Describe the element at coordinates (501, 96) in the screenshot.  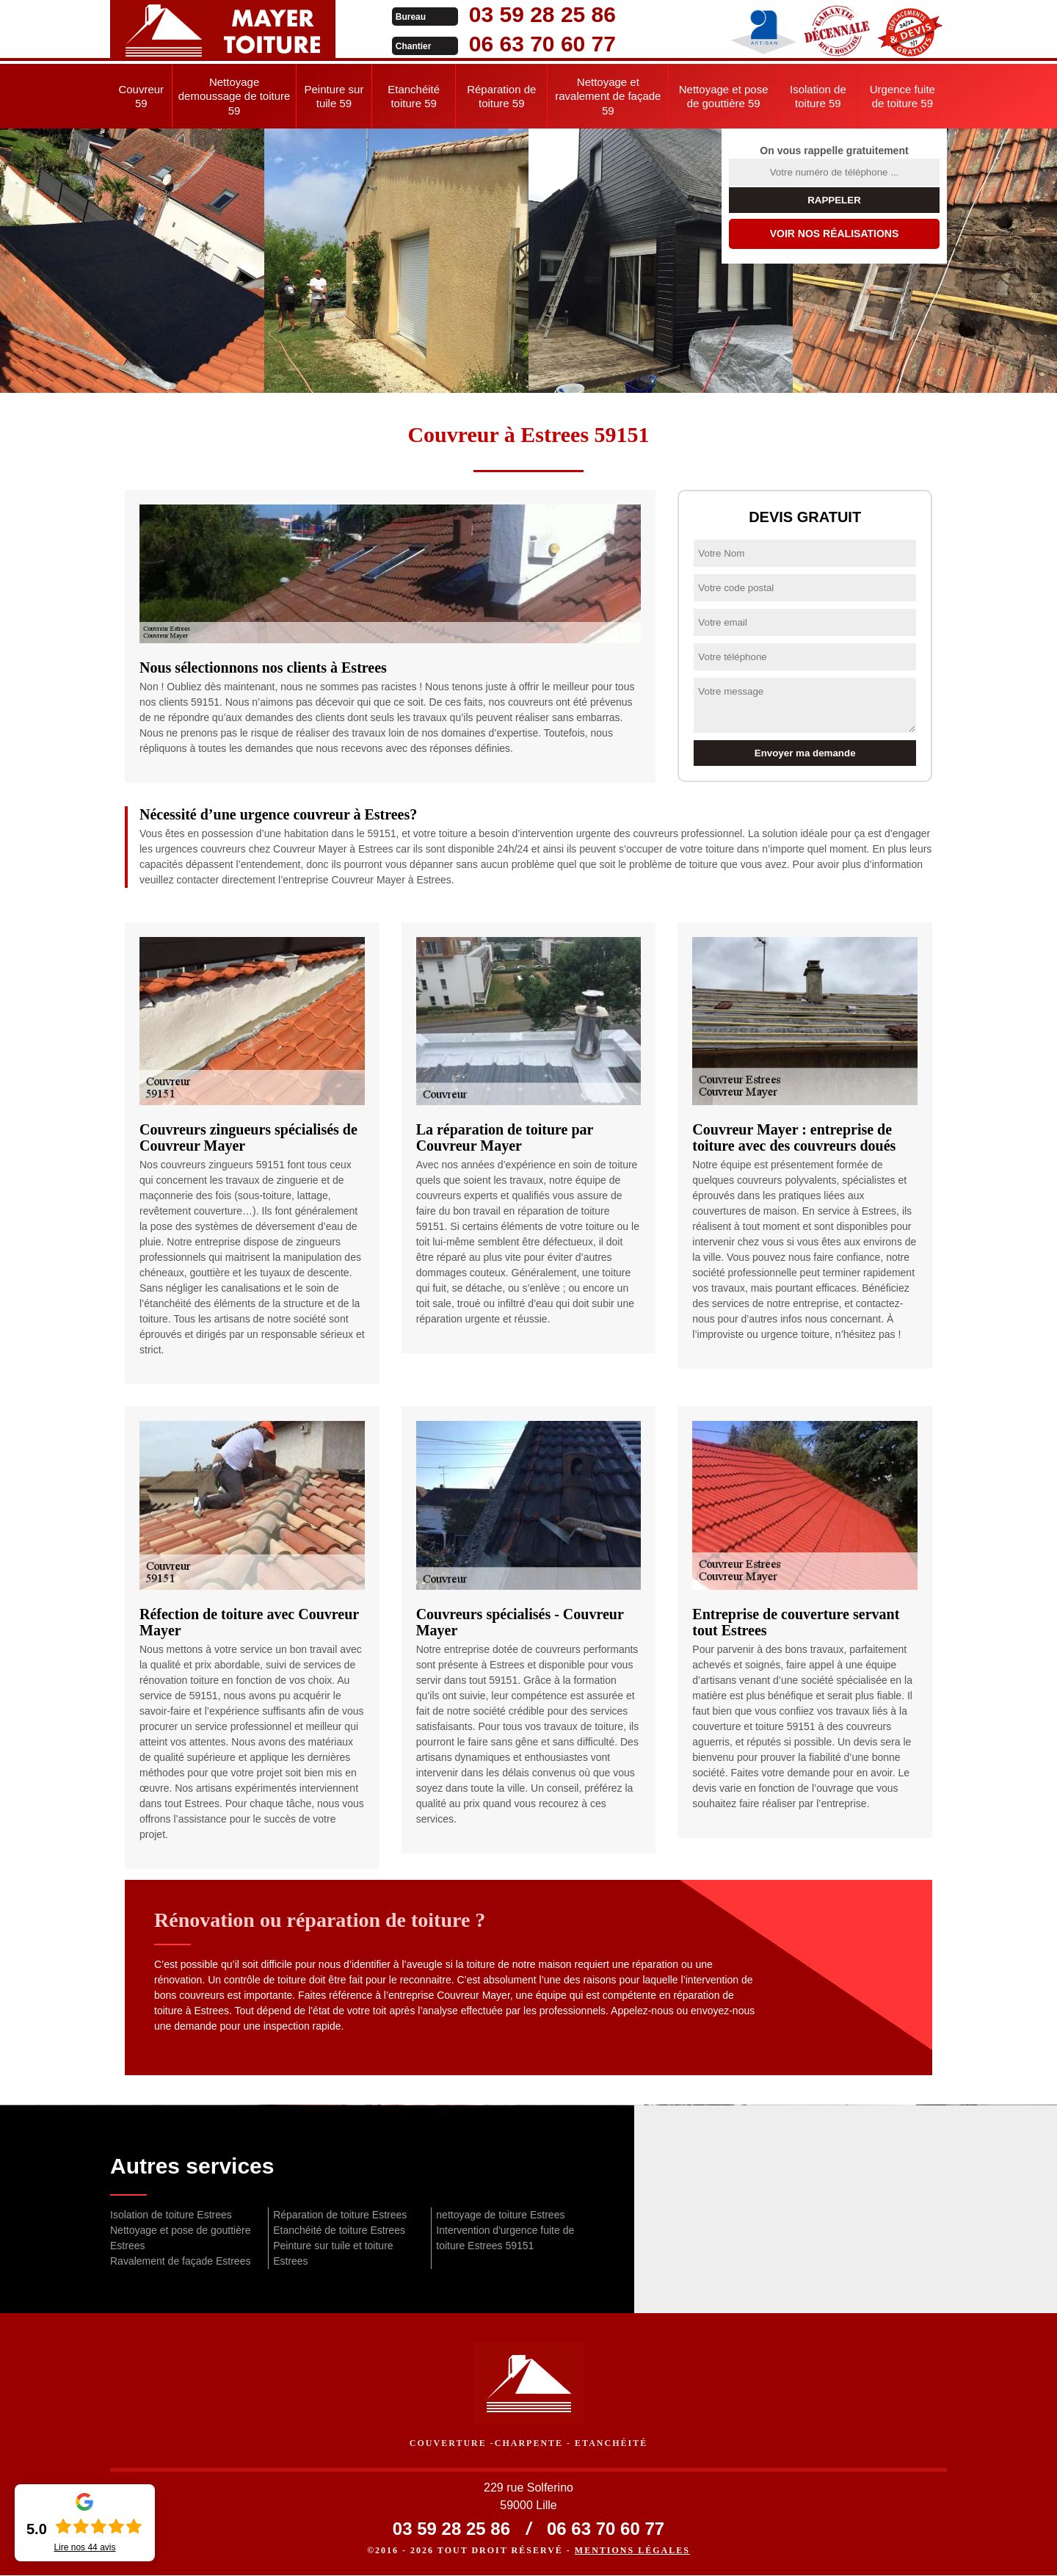
I see `Réparation de toiture 59` at that location.